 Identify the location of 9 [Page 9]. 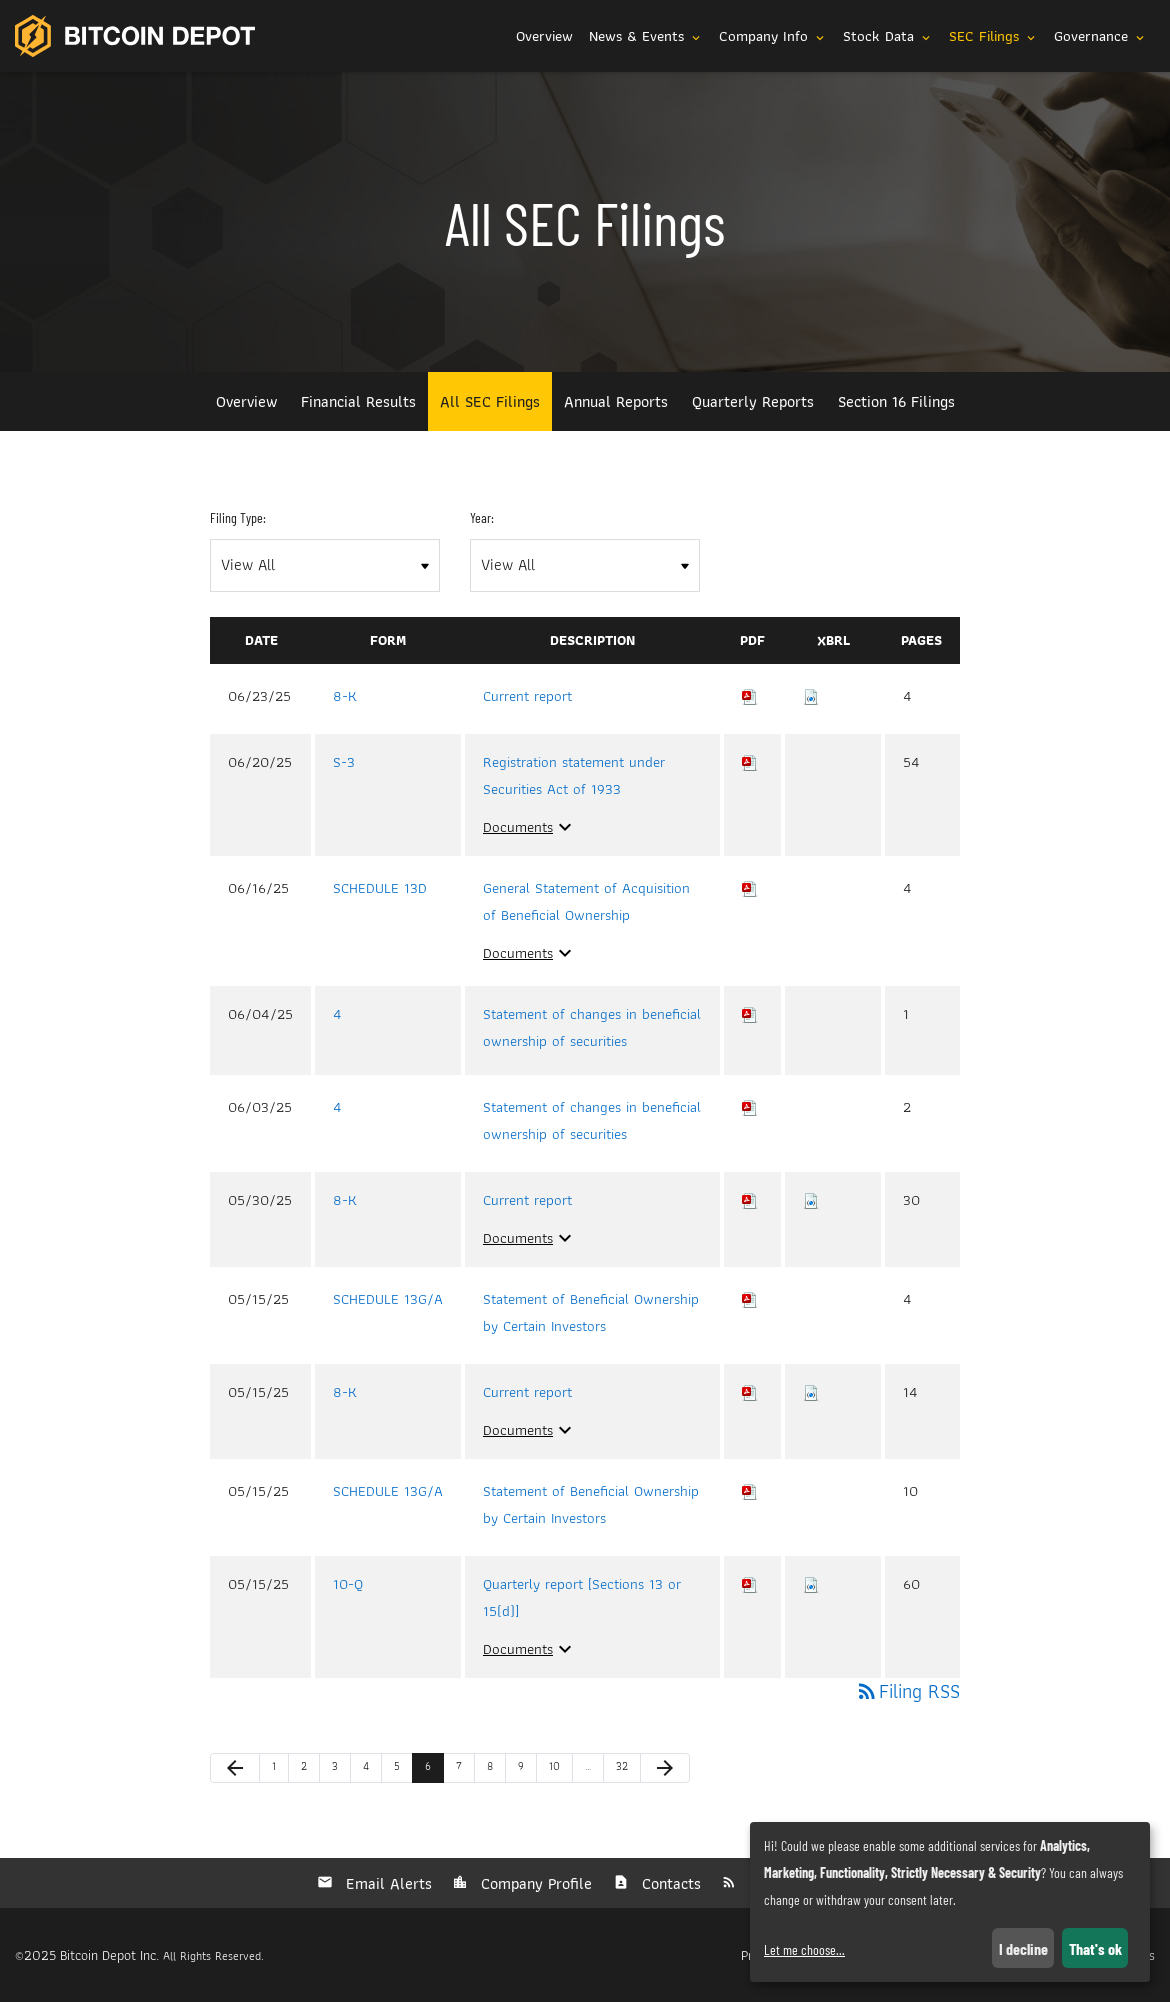
(527, 1769).